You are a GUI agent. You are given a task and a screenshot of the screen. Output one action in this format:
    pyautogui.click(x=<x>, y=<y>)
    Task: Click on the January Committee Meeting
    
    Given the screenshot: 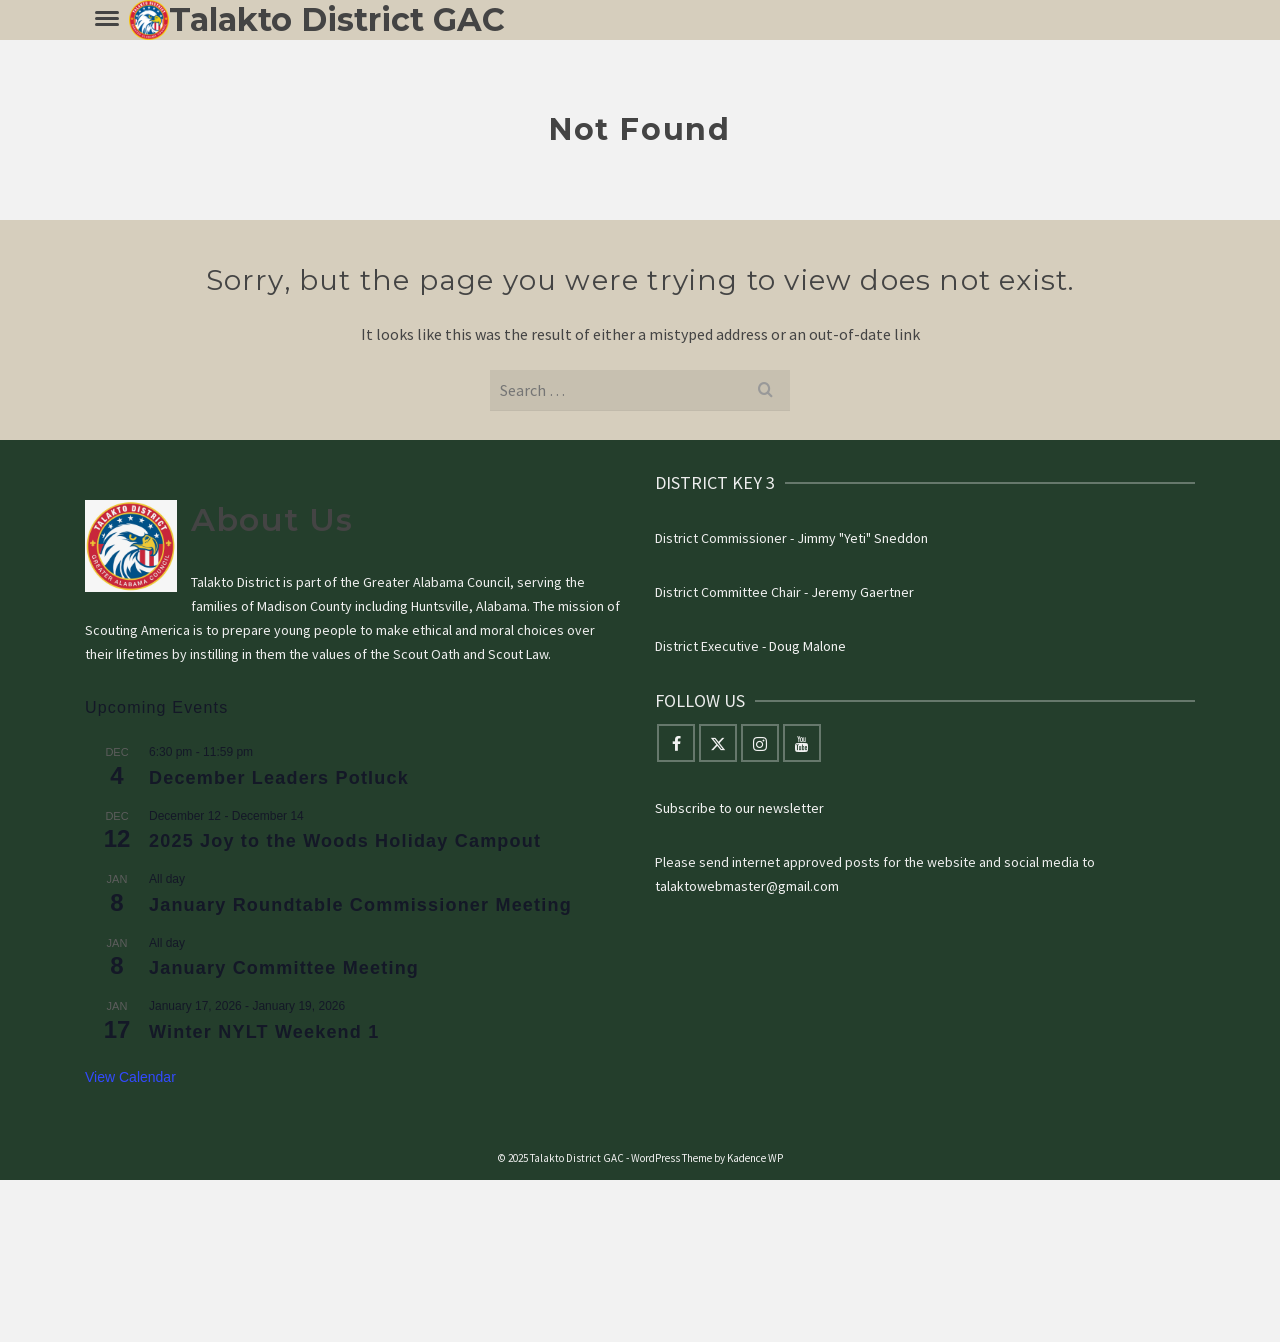 What is the action you would take?
    pyautogui.click(x=284, y=968)
    